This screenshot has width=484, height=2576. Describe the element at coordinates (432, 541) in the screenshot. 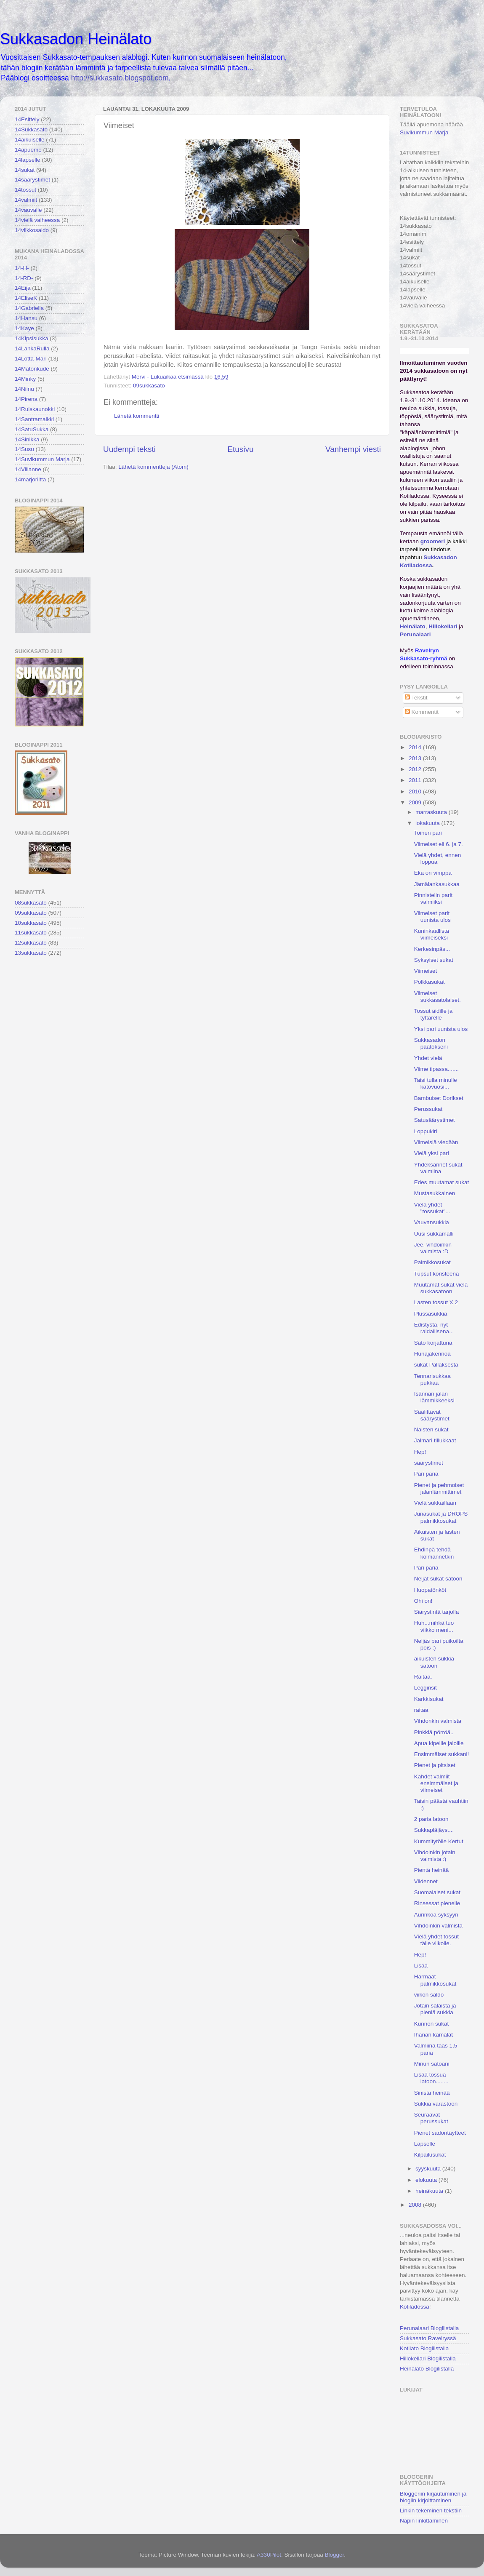

I see `groomeri` at that location.